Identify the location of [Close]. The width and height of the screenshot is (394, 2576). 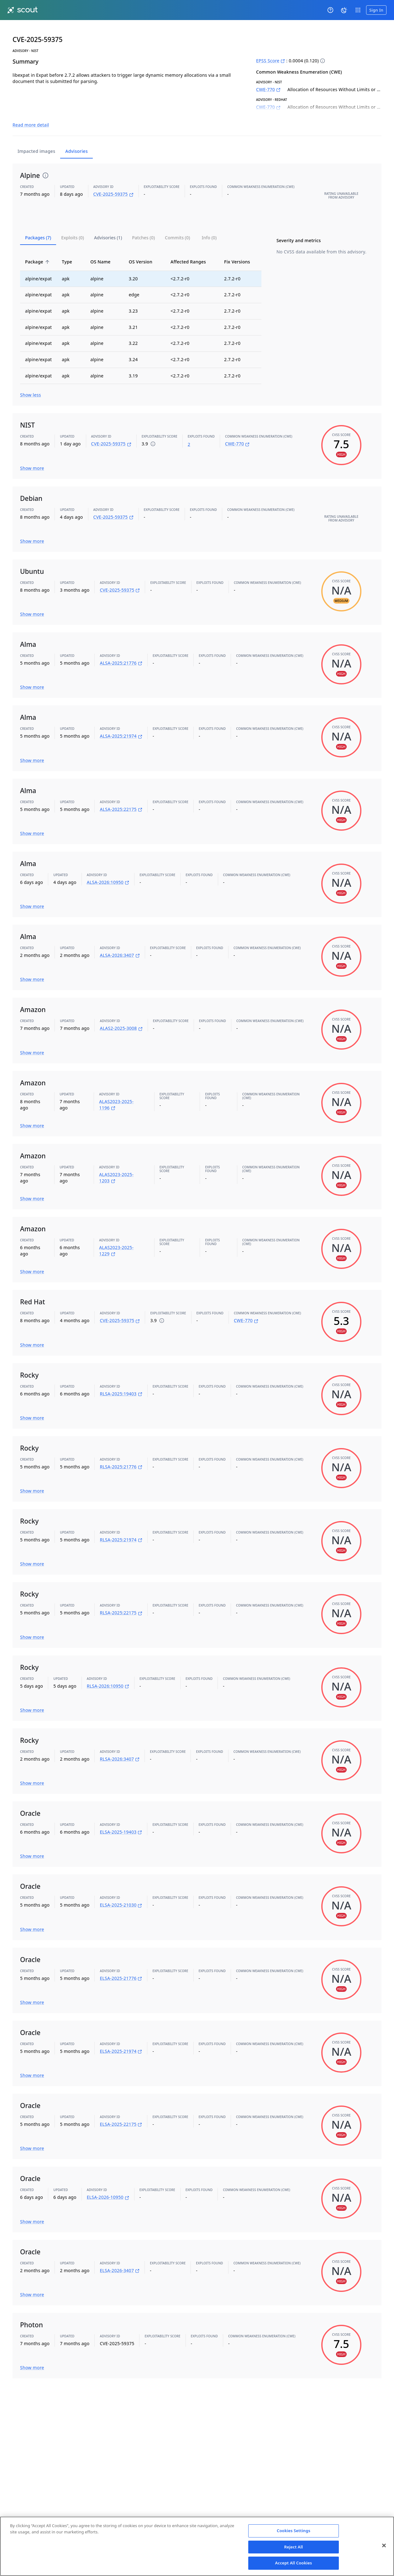
(384, 2546).